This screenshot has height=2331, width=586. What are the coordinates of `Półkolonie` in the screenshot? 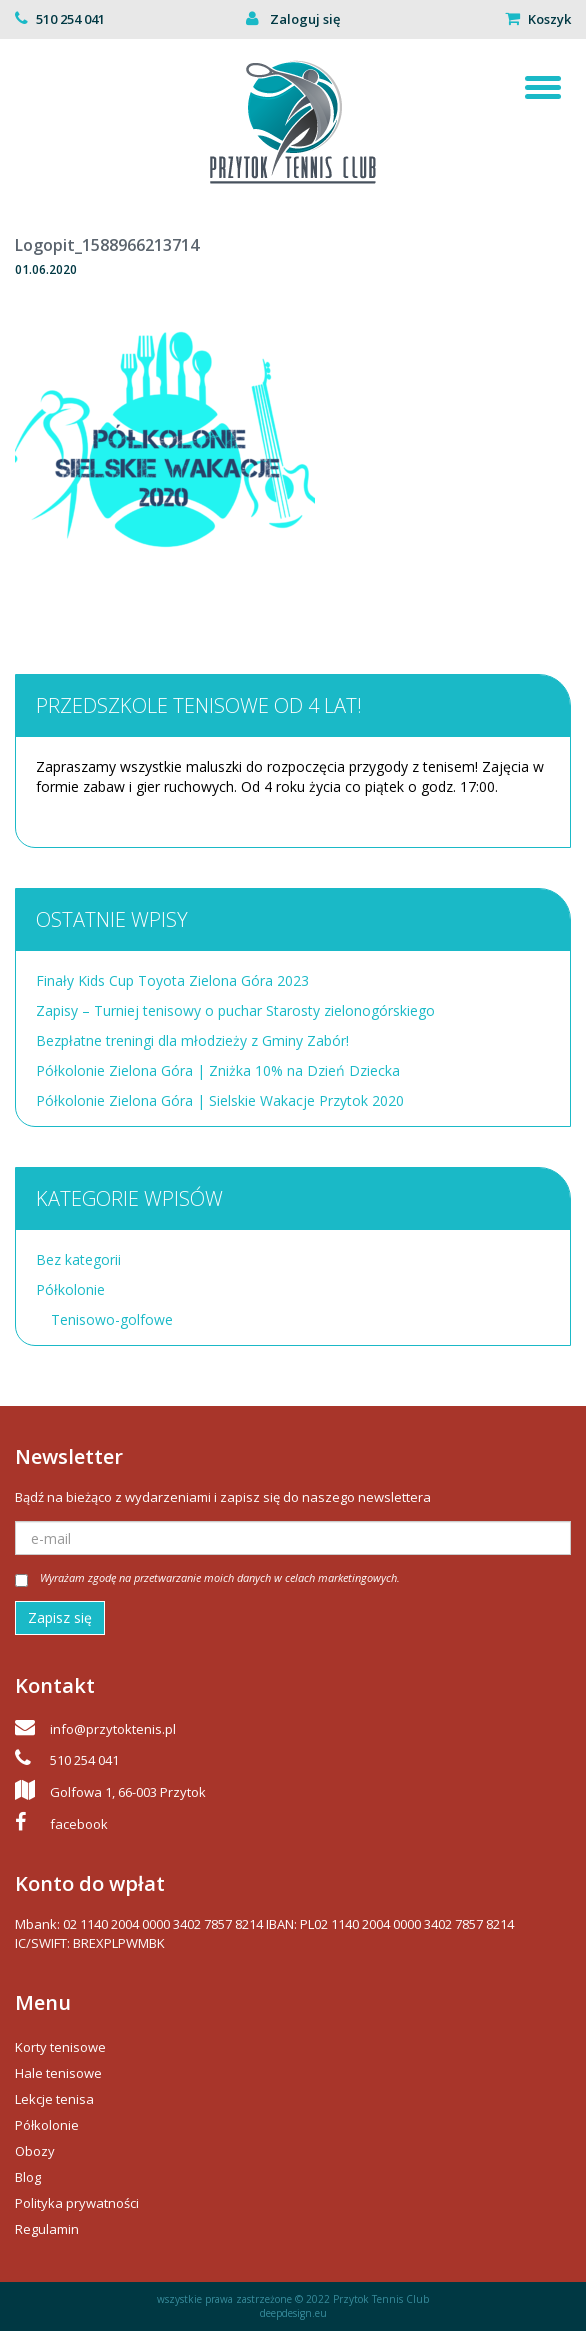 It's located at (70, 1289).